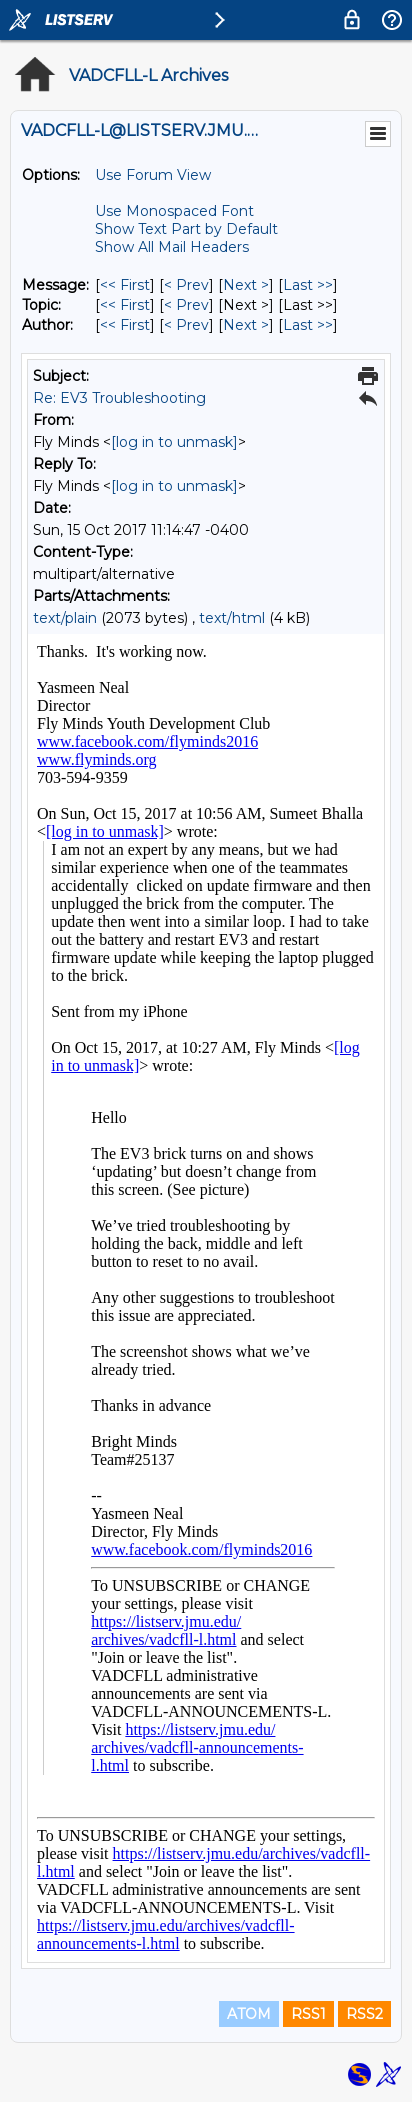  What do you see at coordinates (65, 618) in the screenshot?
I see `text/plain` at bounding box center [65, 618].